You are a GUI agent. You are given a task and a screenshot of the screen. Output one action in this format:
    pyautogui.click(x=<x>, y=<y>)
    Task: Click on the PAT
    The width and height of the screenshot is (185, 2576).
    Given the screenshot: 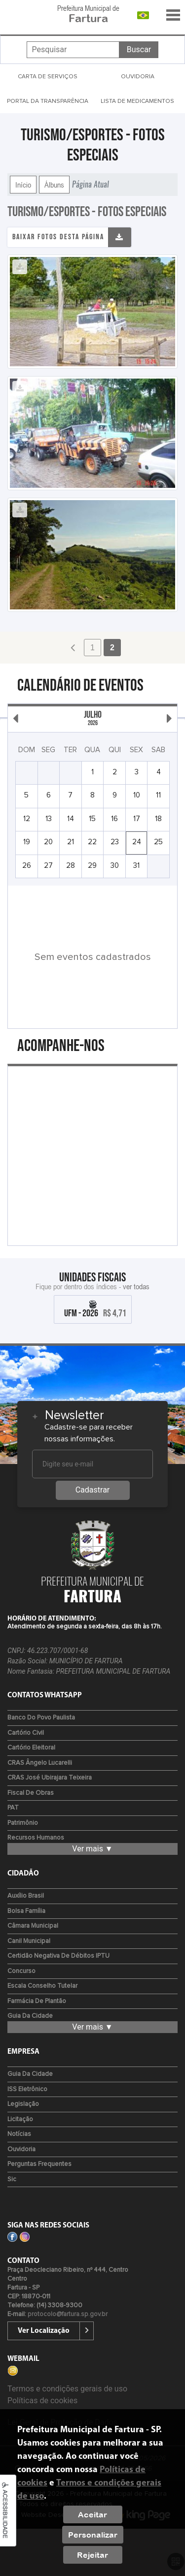 What is the action you would take?
    pyautogui.click(x=13, y=1808)
    